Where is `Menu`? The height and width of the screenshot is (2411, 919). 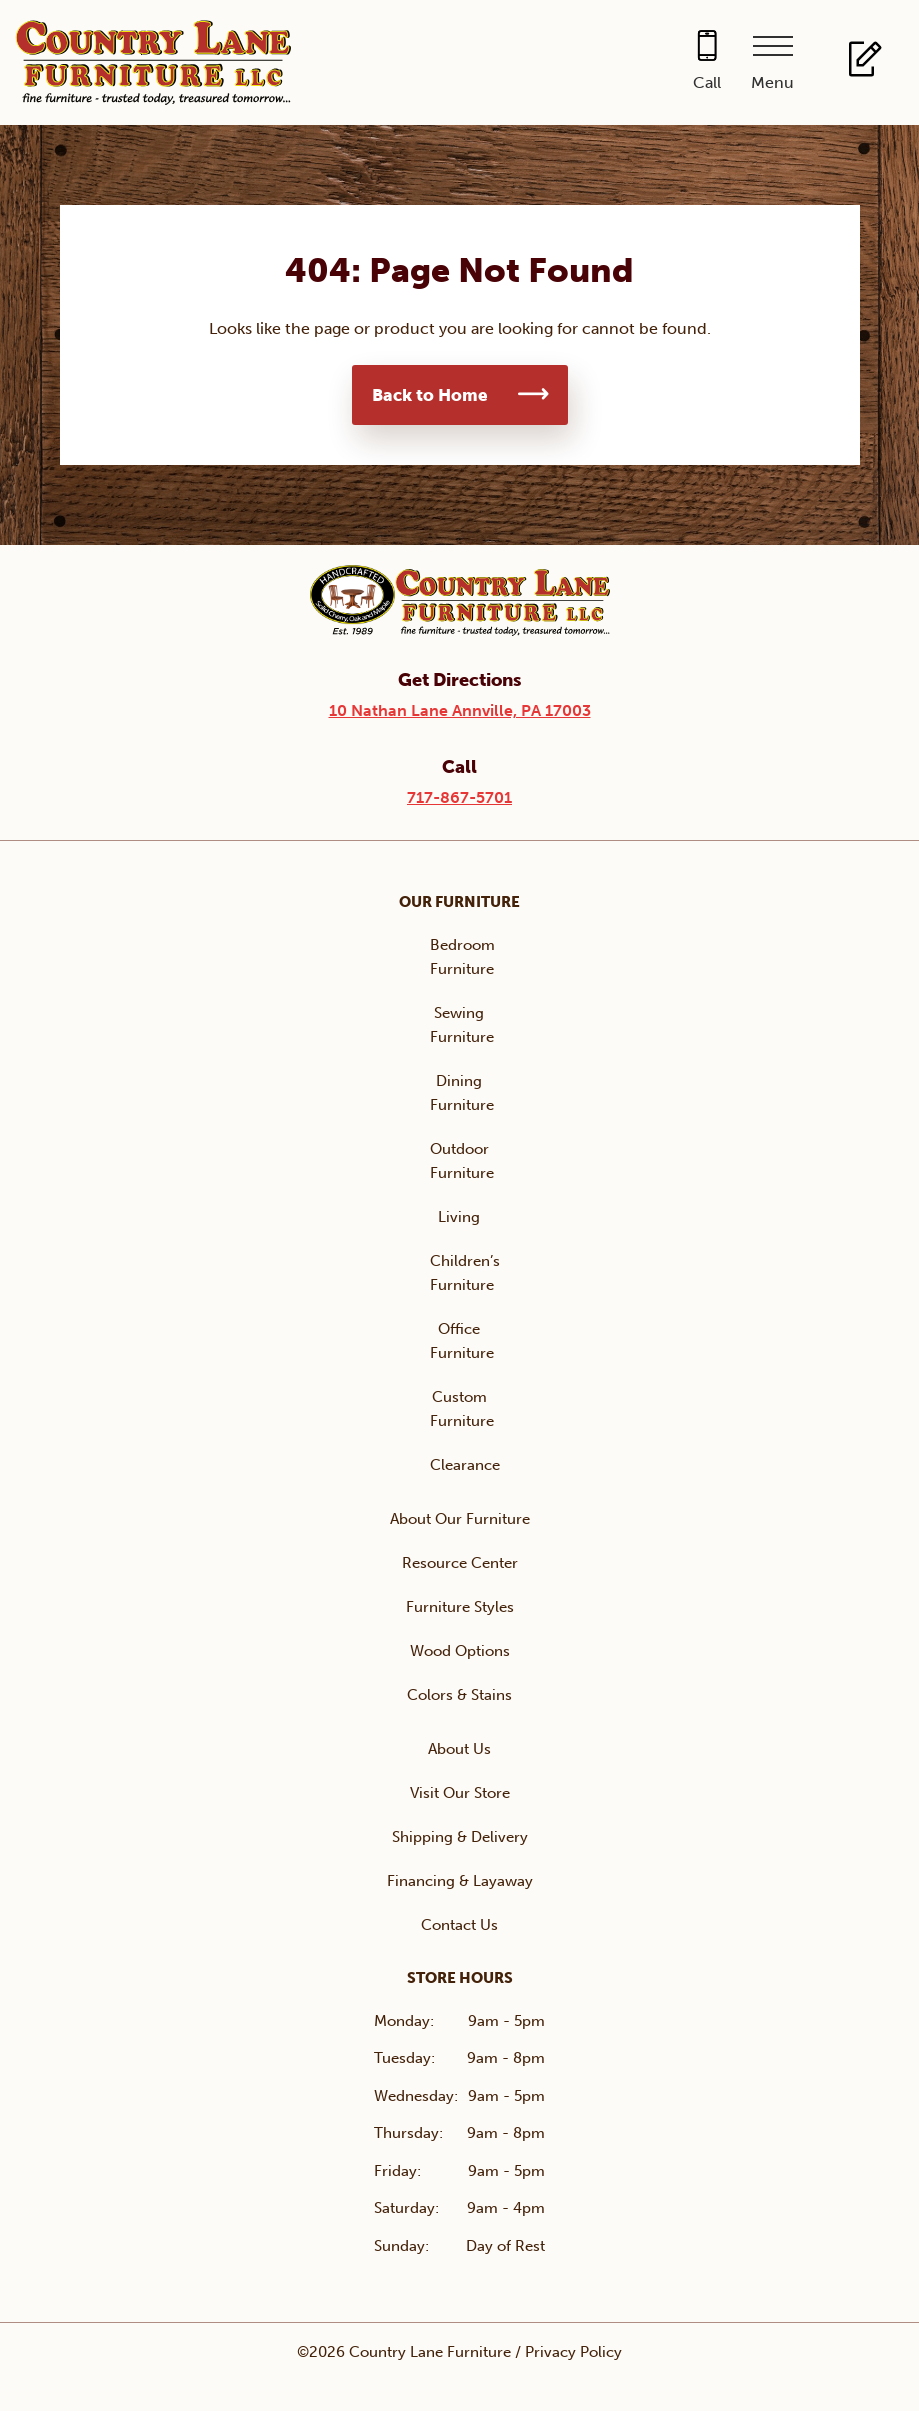
Menu is located at coordinates (772, 82).